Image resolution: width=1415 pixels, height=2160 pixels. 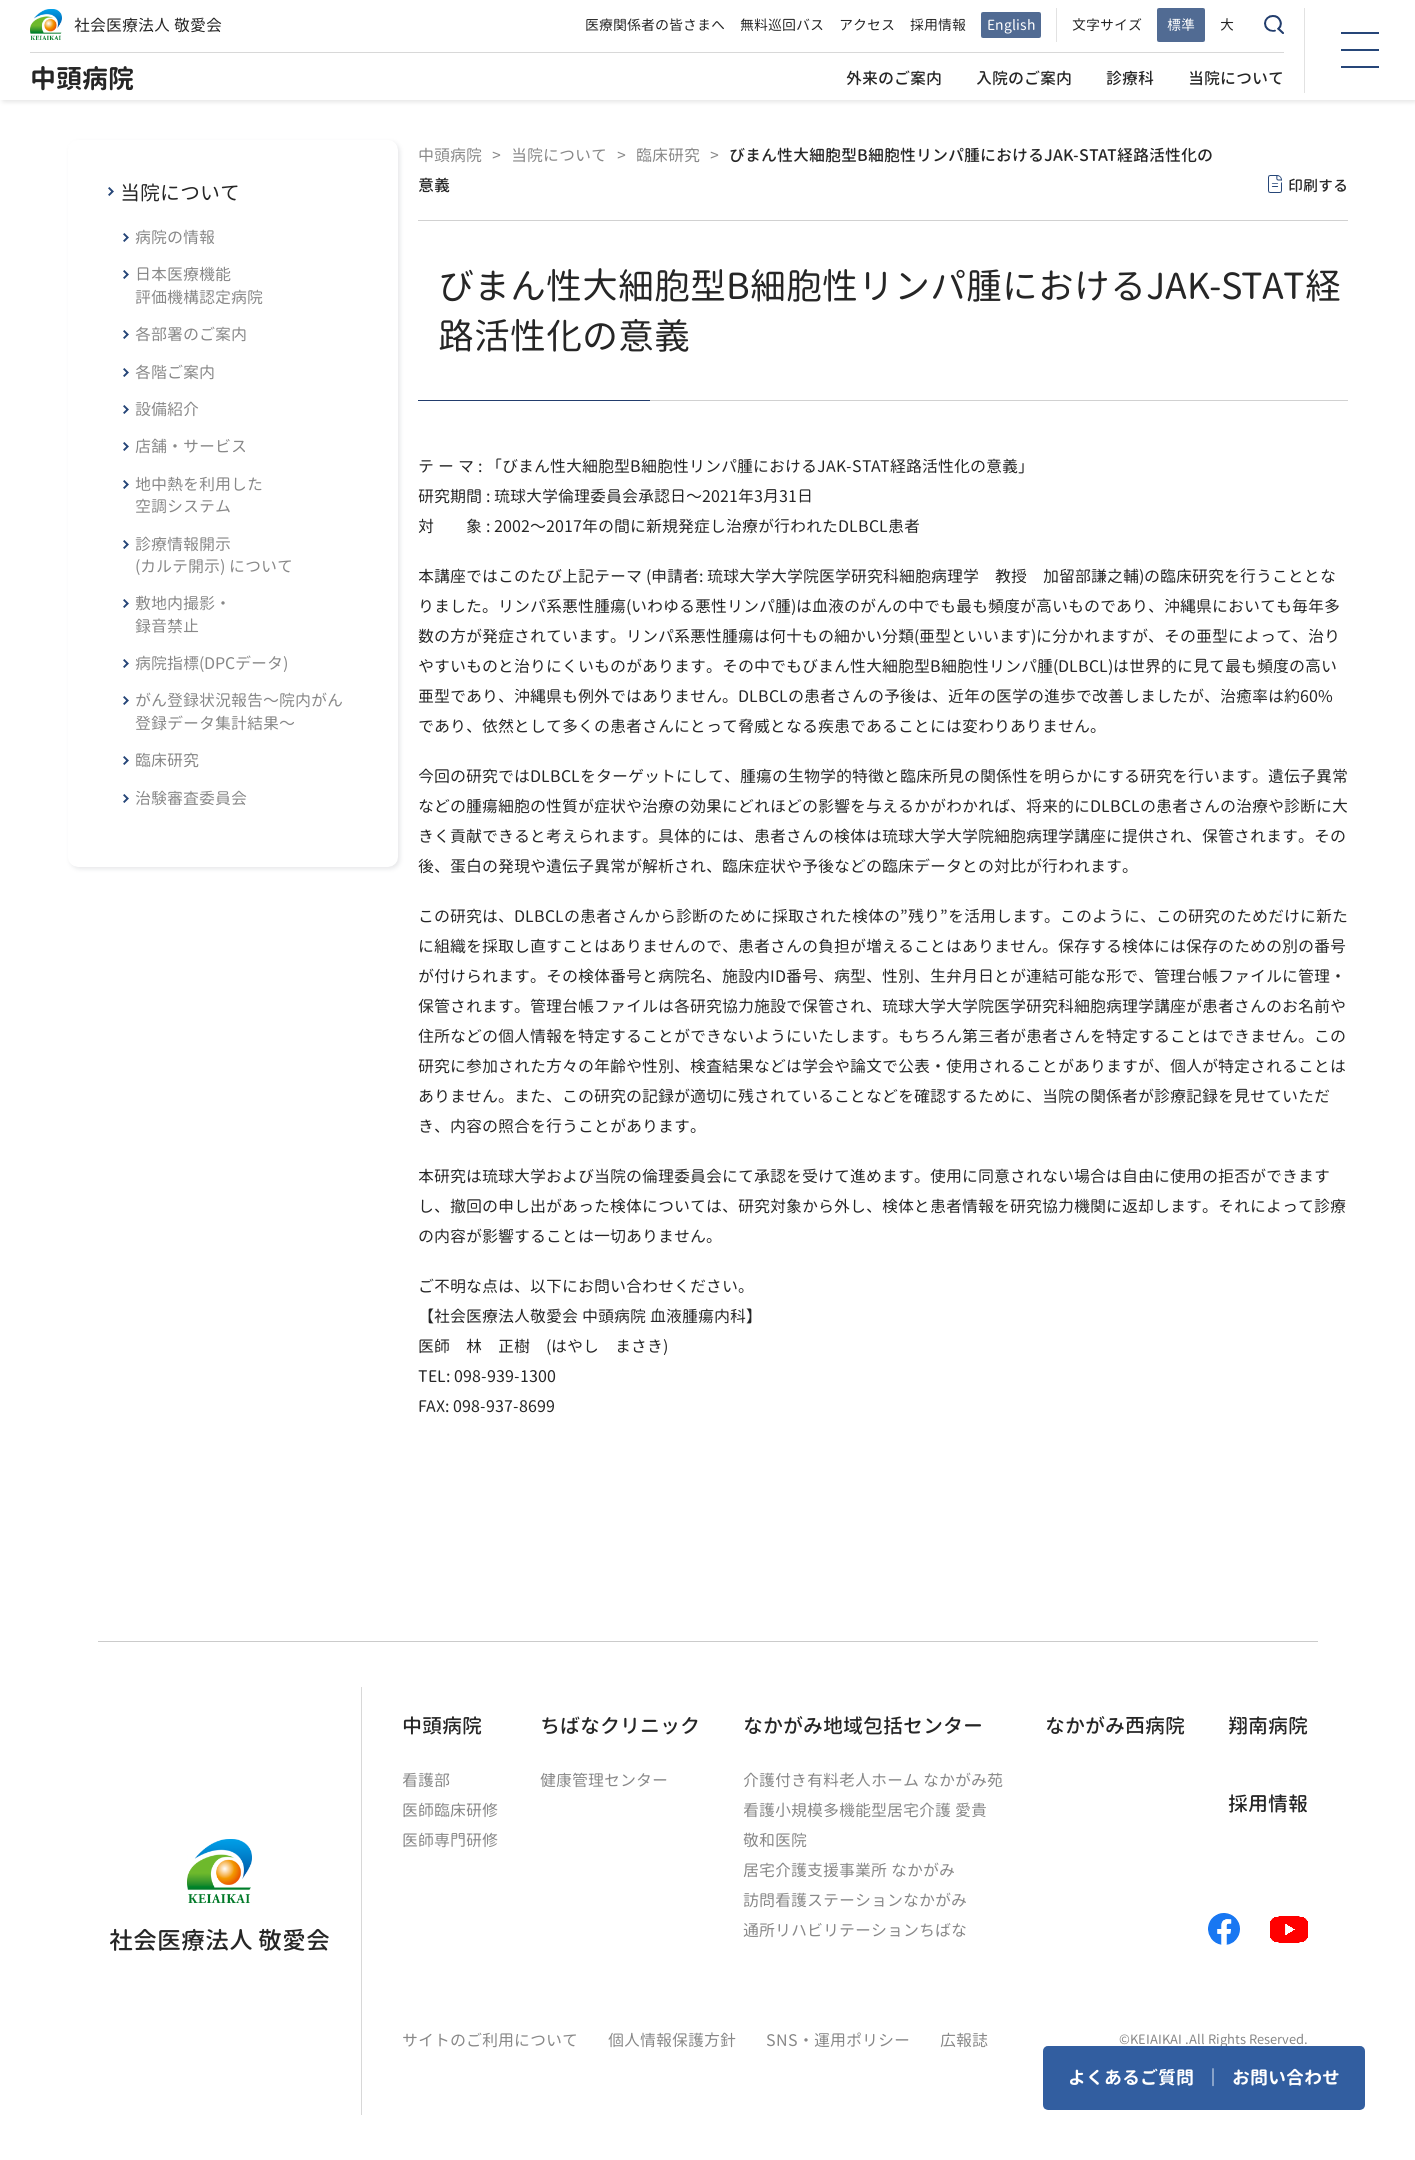 I want to click on 設備紹介, so click(x=167, y=409).